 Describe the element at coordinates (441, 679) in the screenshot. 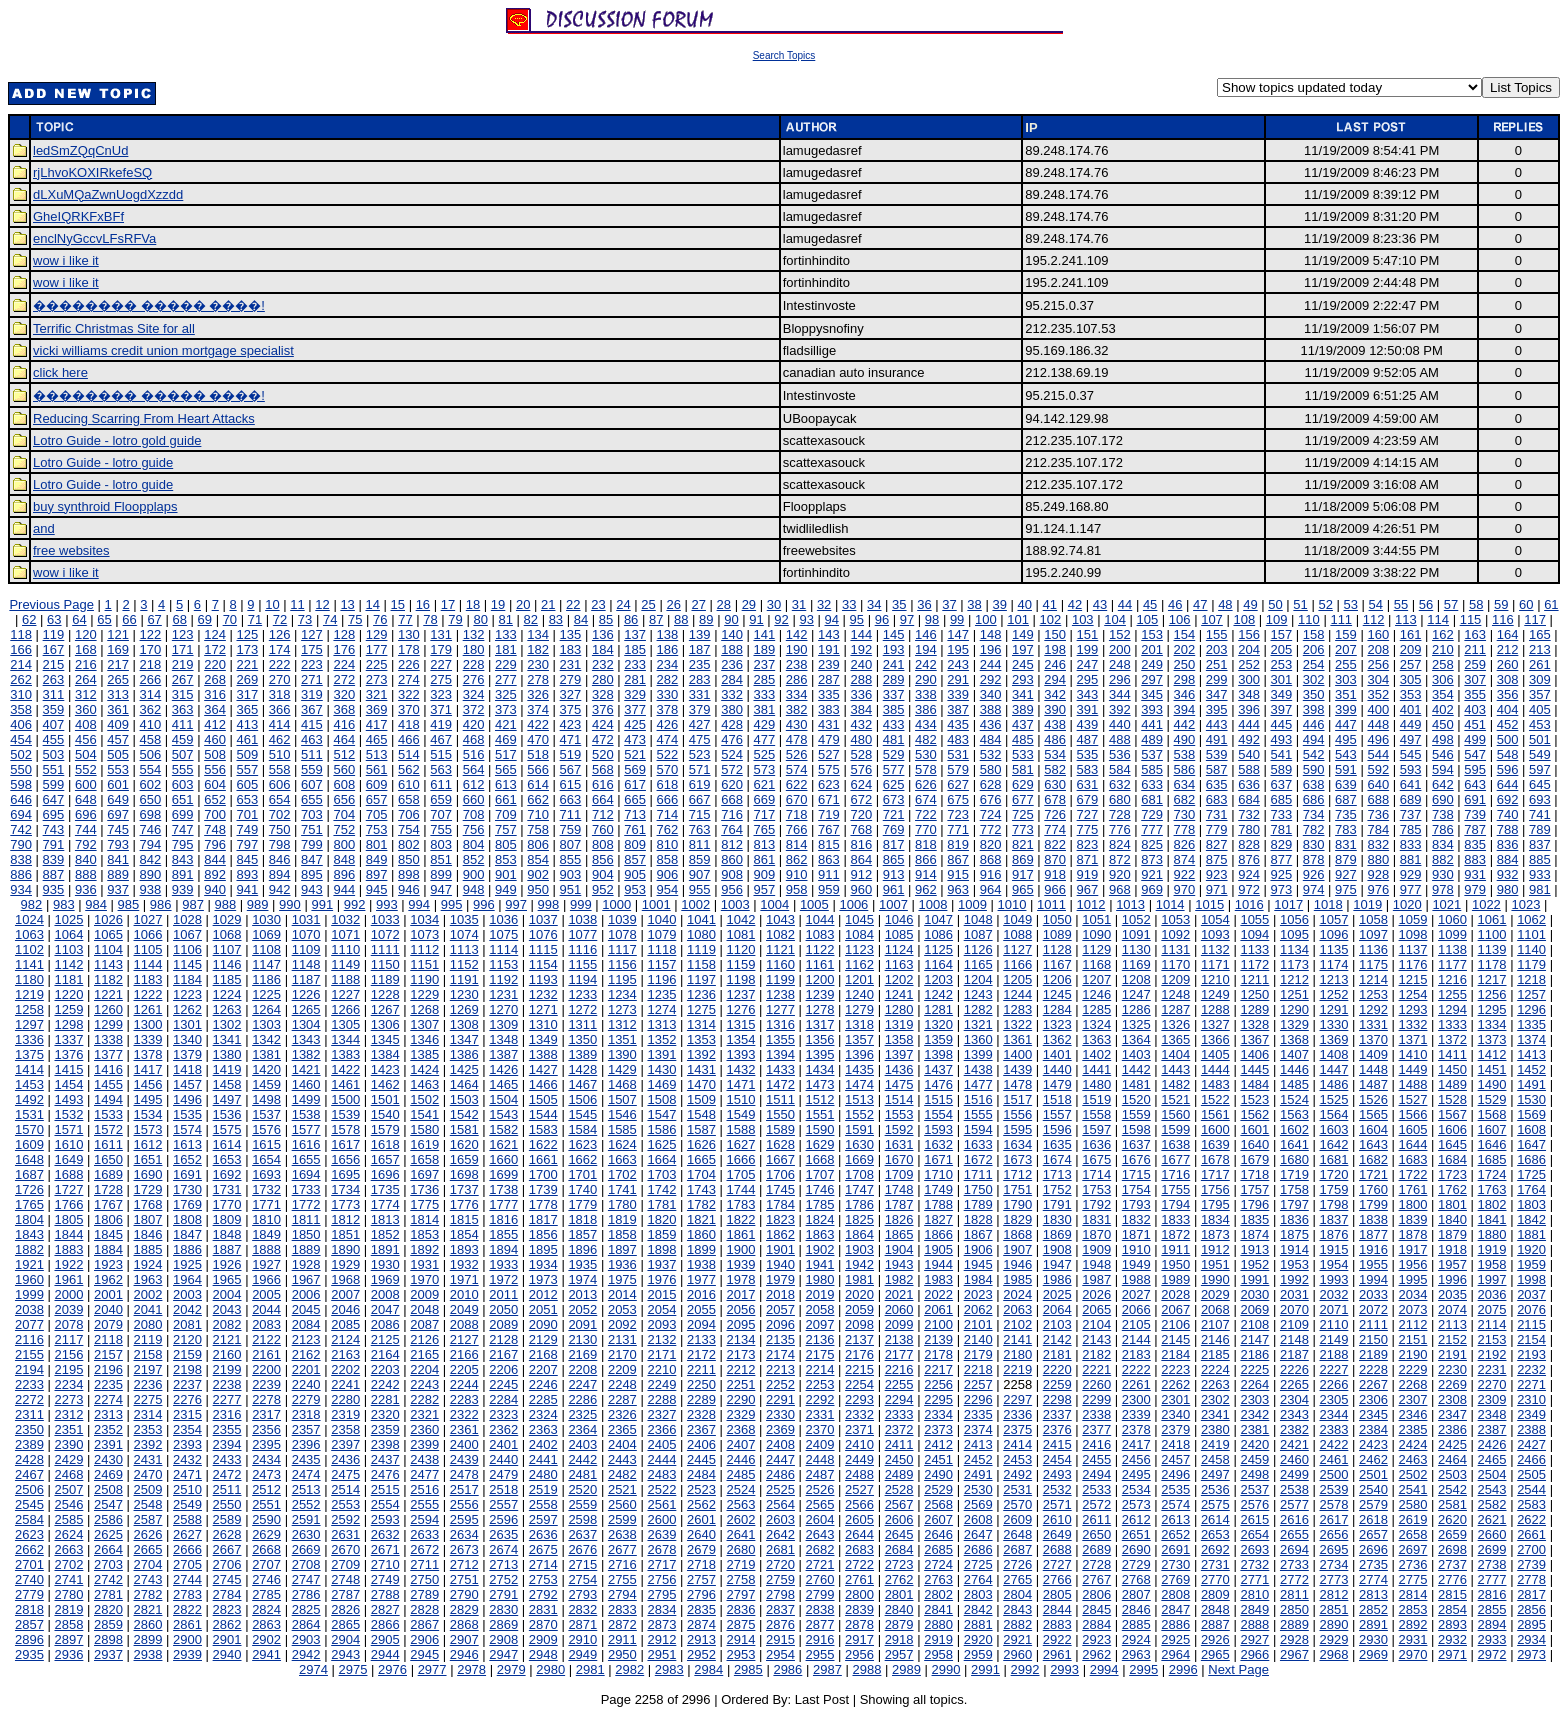

I see `275` at that location.